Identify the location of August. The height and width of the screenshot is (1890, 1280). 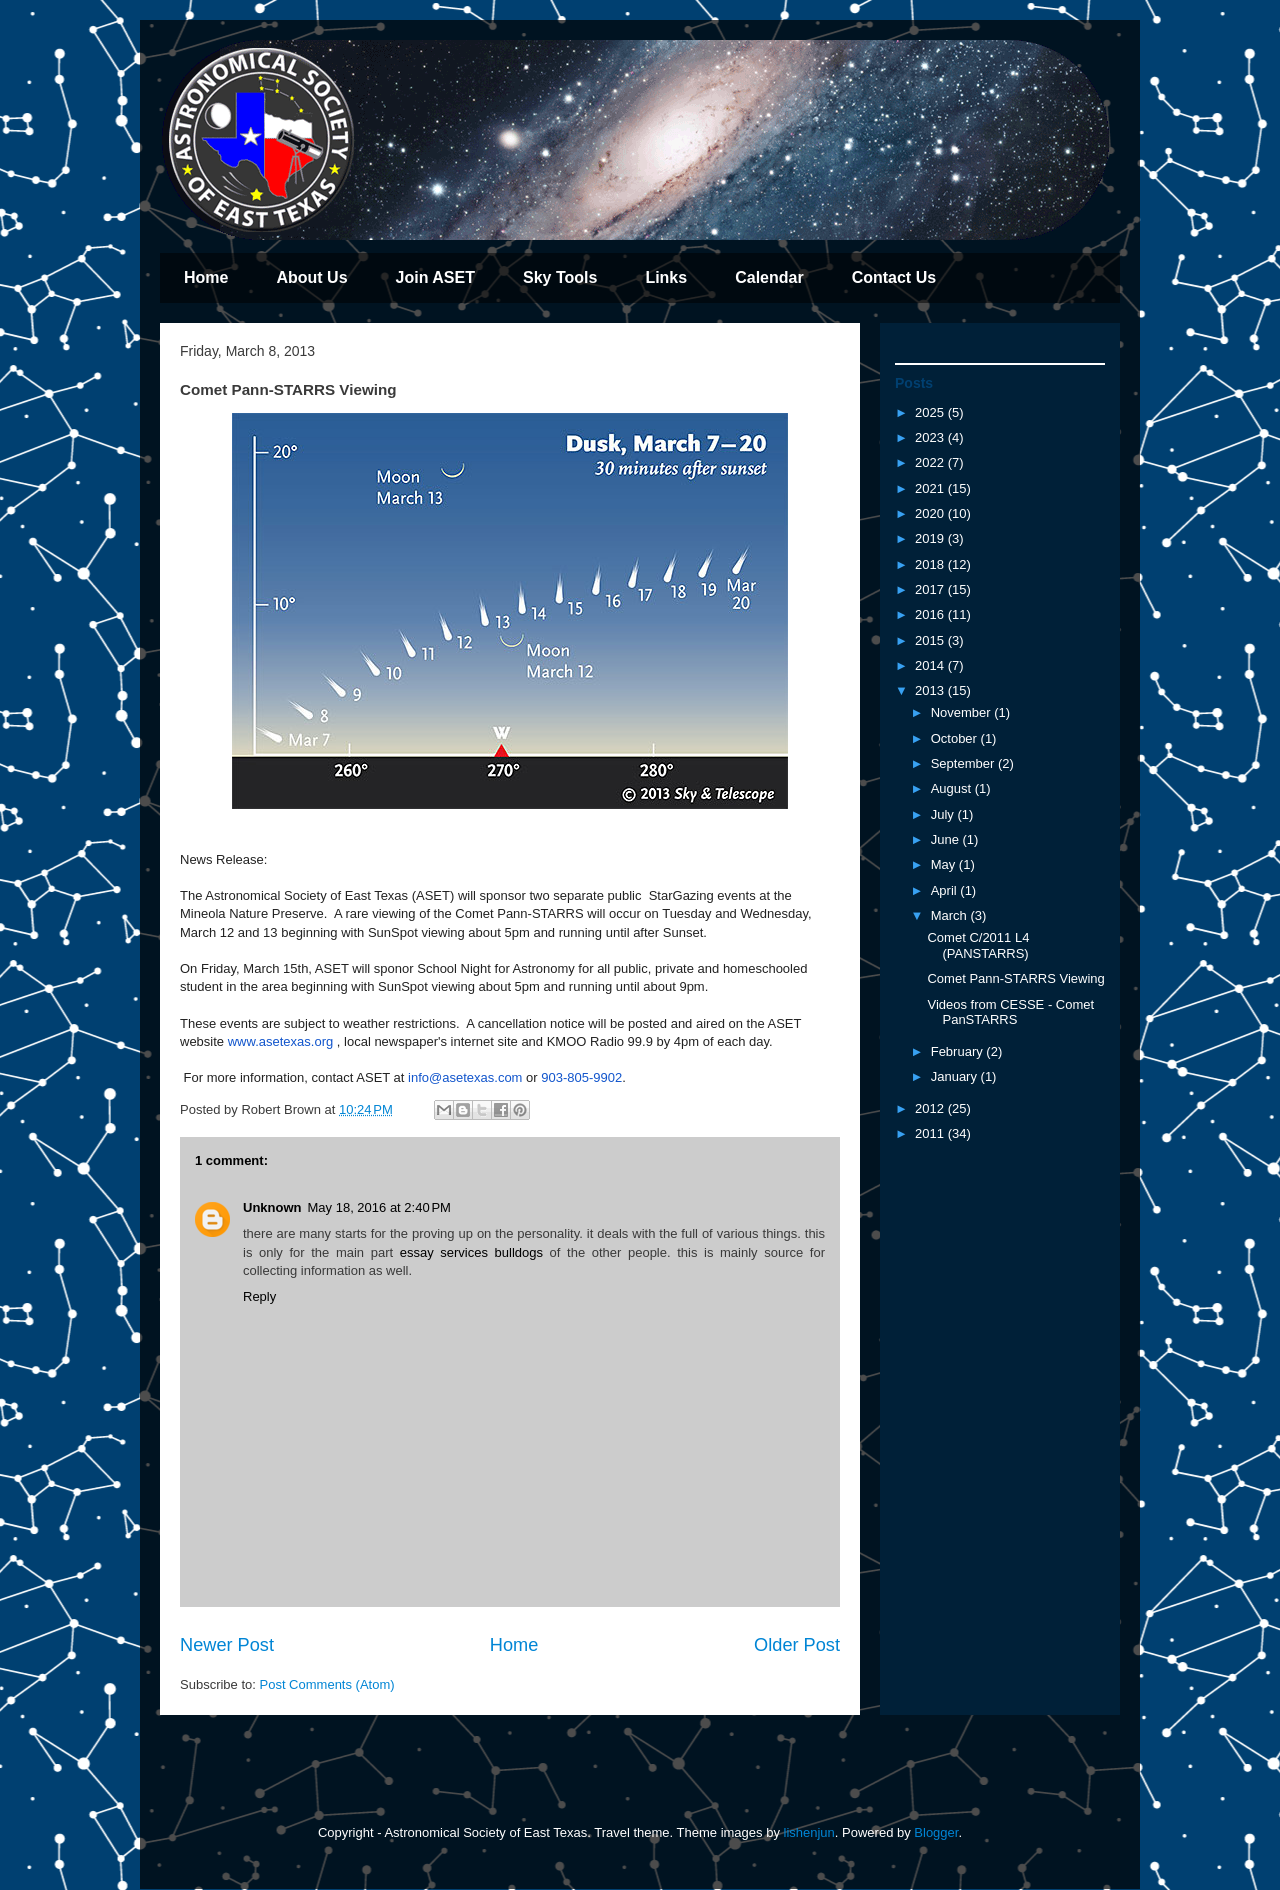
(953, 788).